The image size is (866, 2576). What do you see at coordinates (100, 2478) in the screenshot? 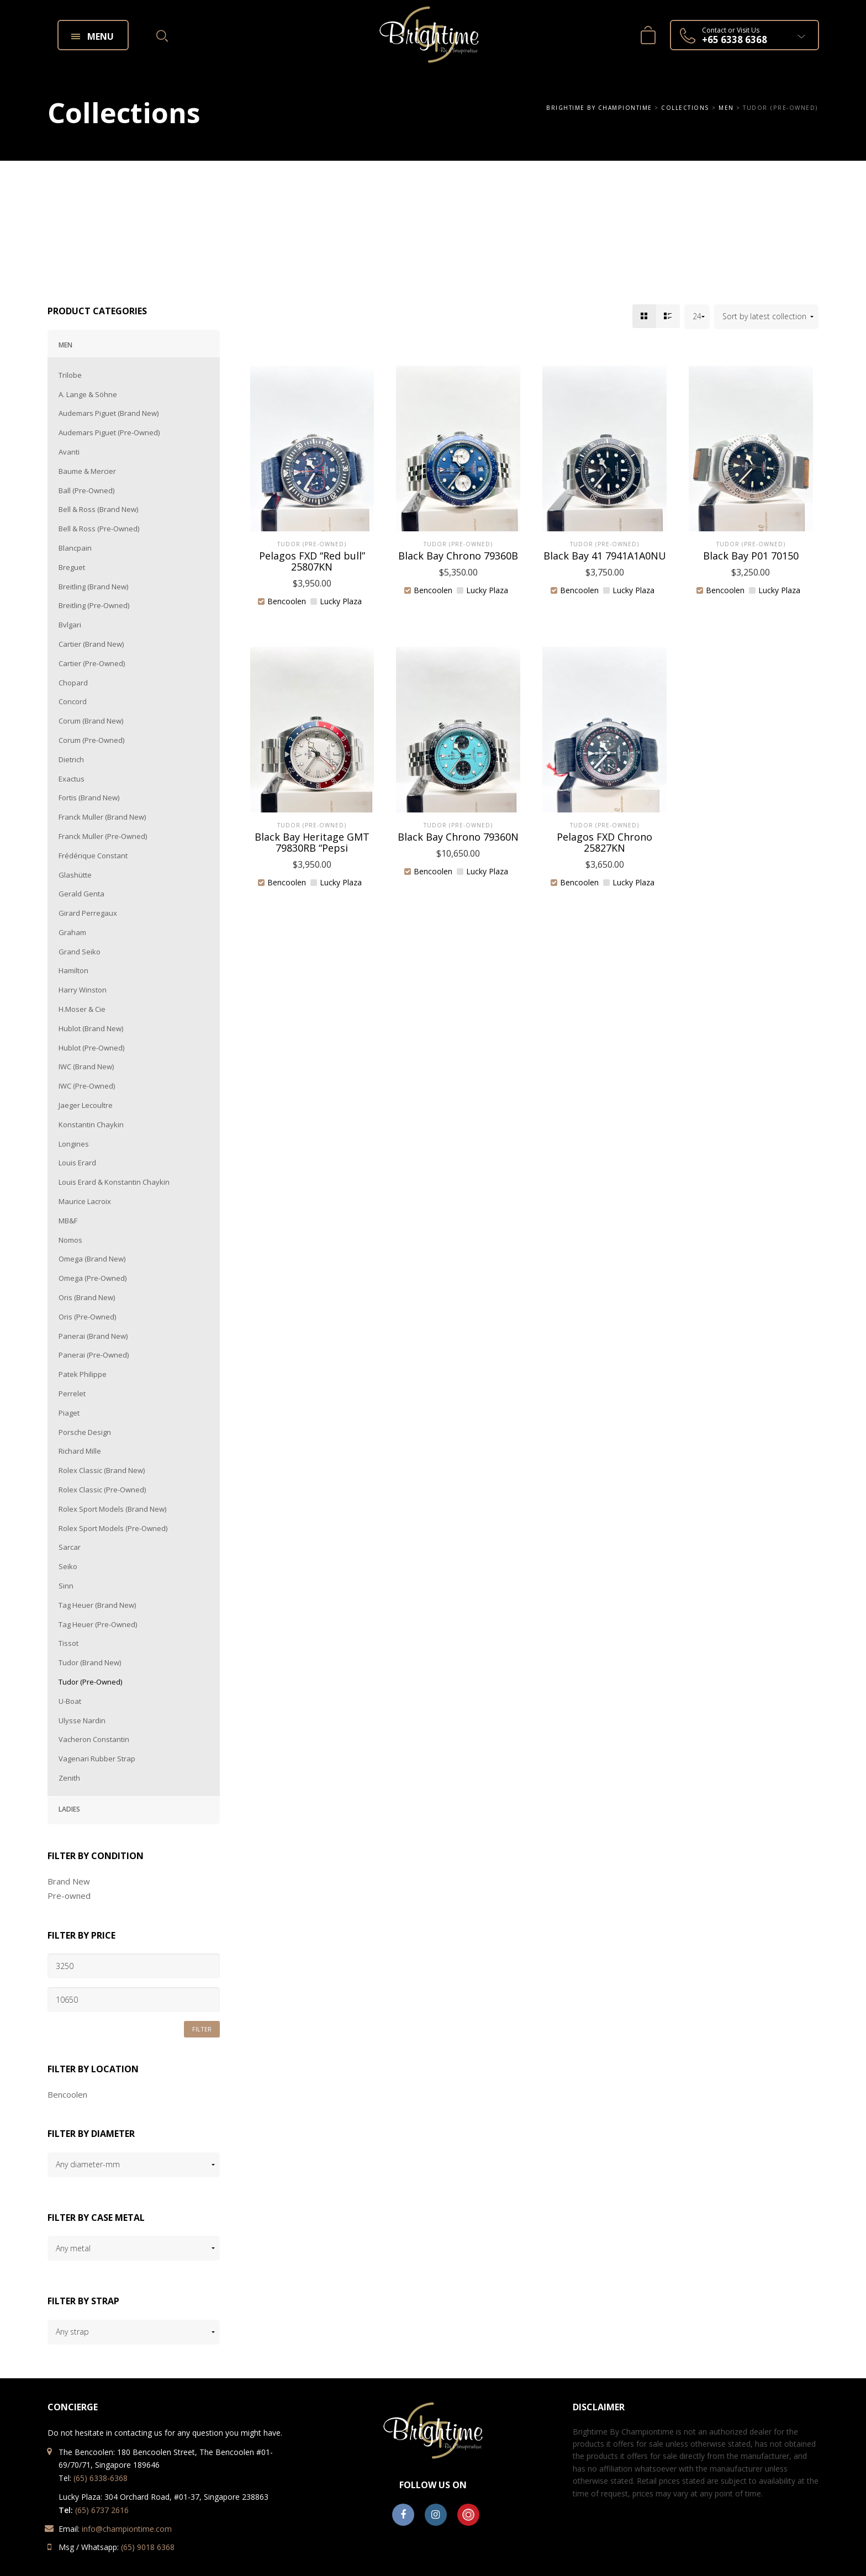
I see `(65) 6338-6368` at bounding box center [100, 2478].